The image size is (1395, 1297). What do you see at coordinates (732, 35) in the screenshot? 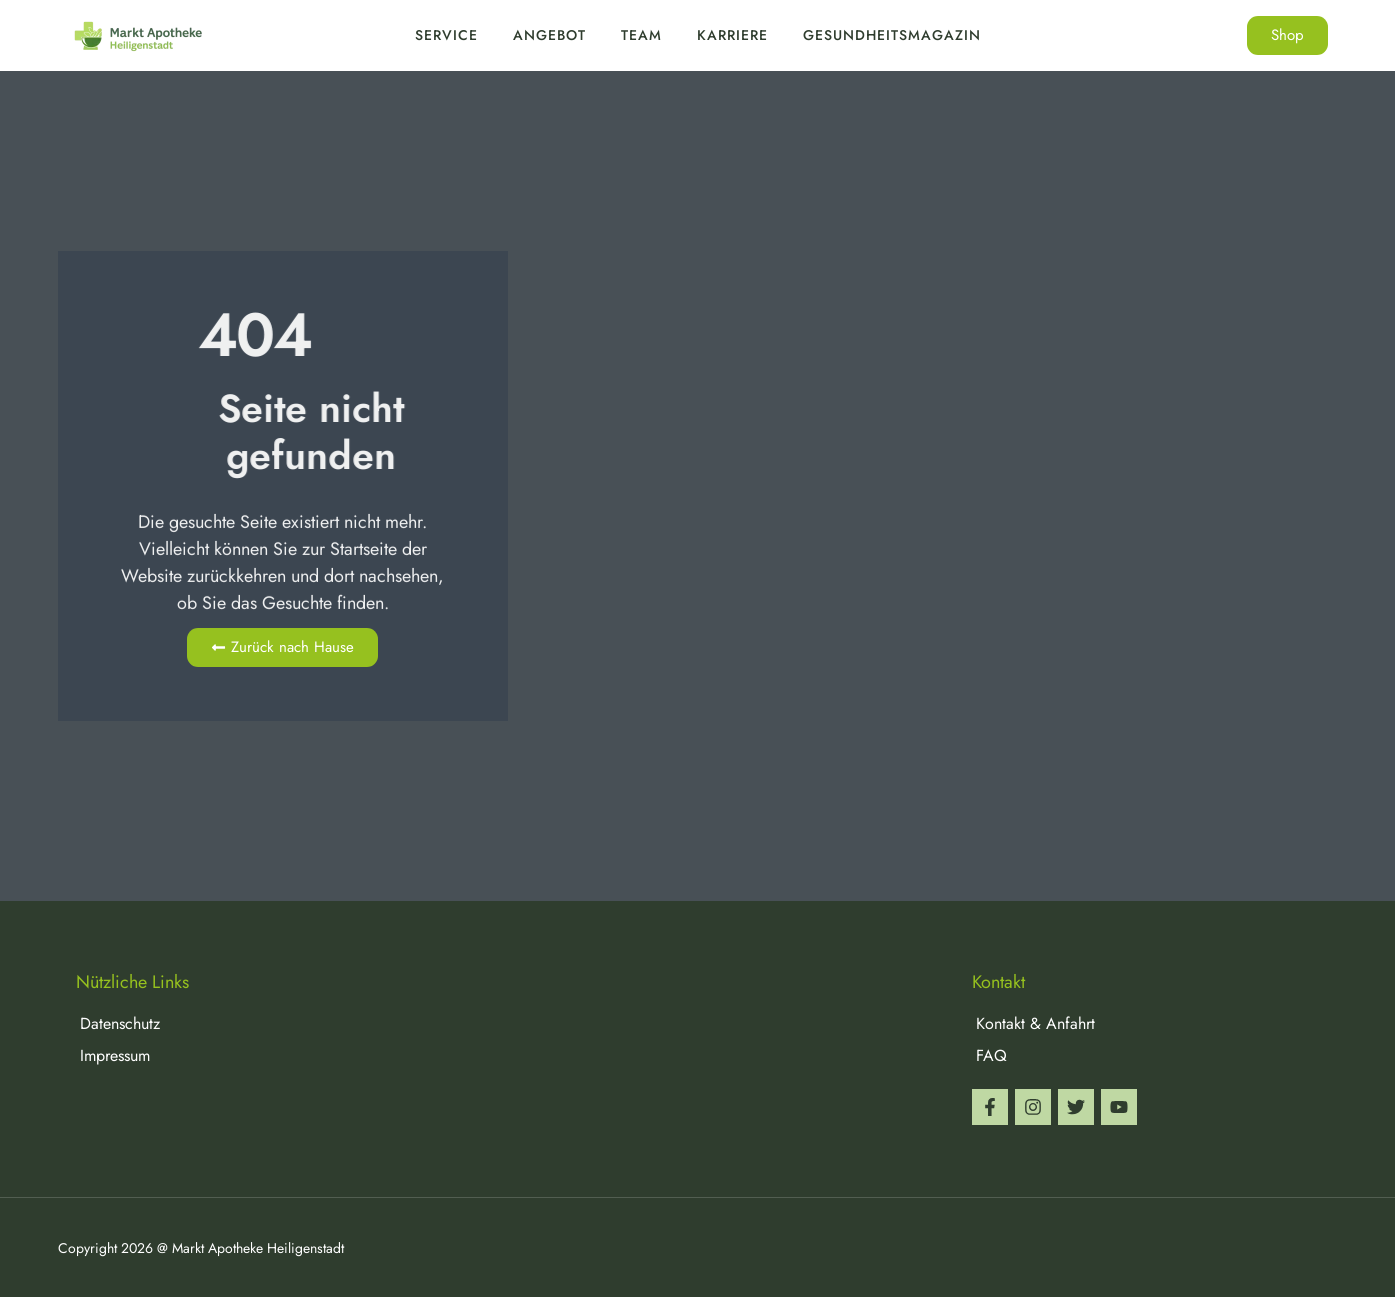
I see `Karriere` at bounding box center [732, 35].